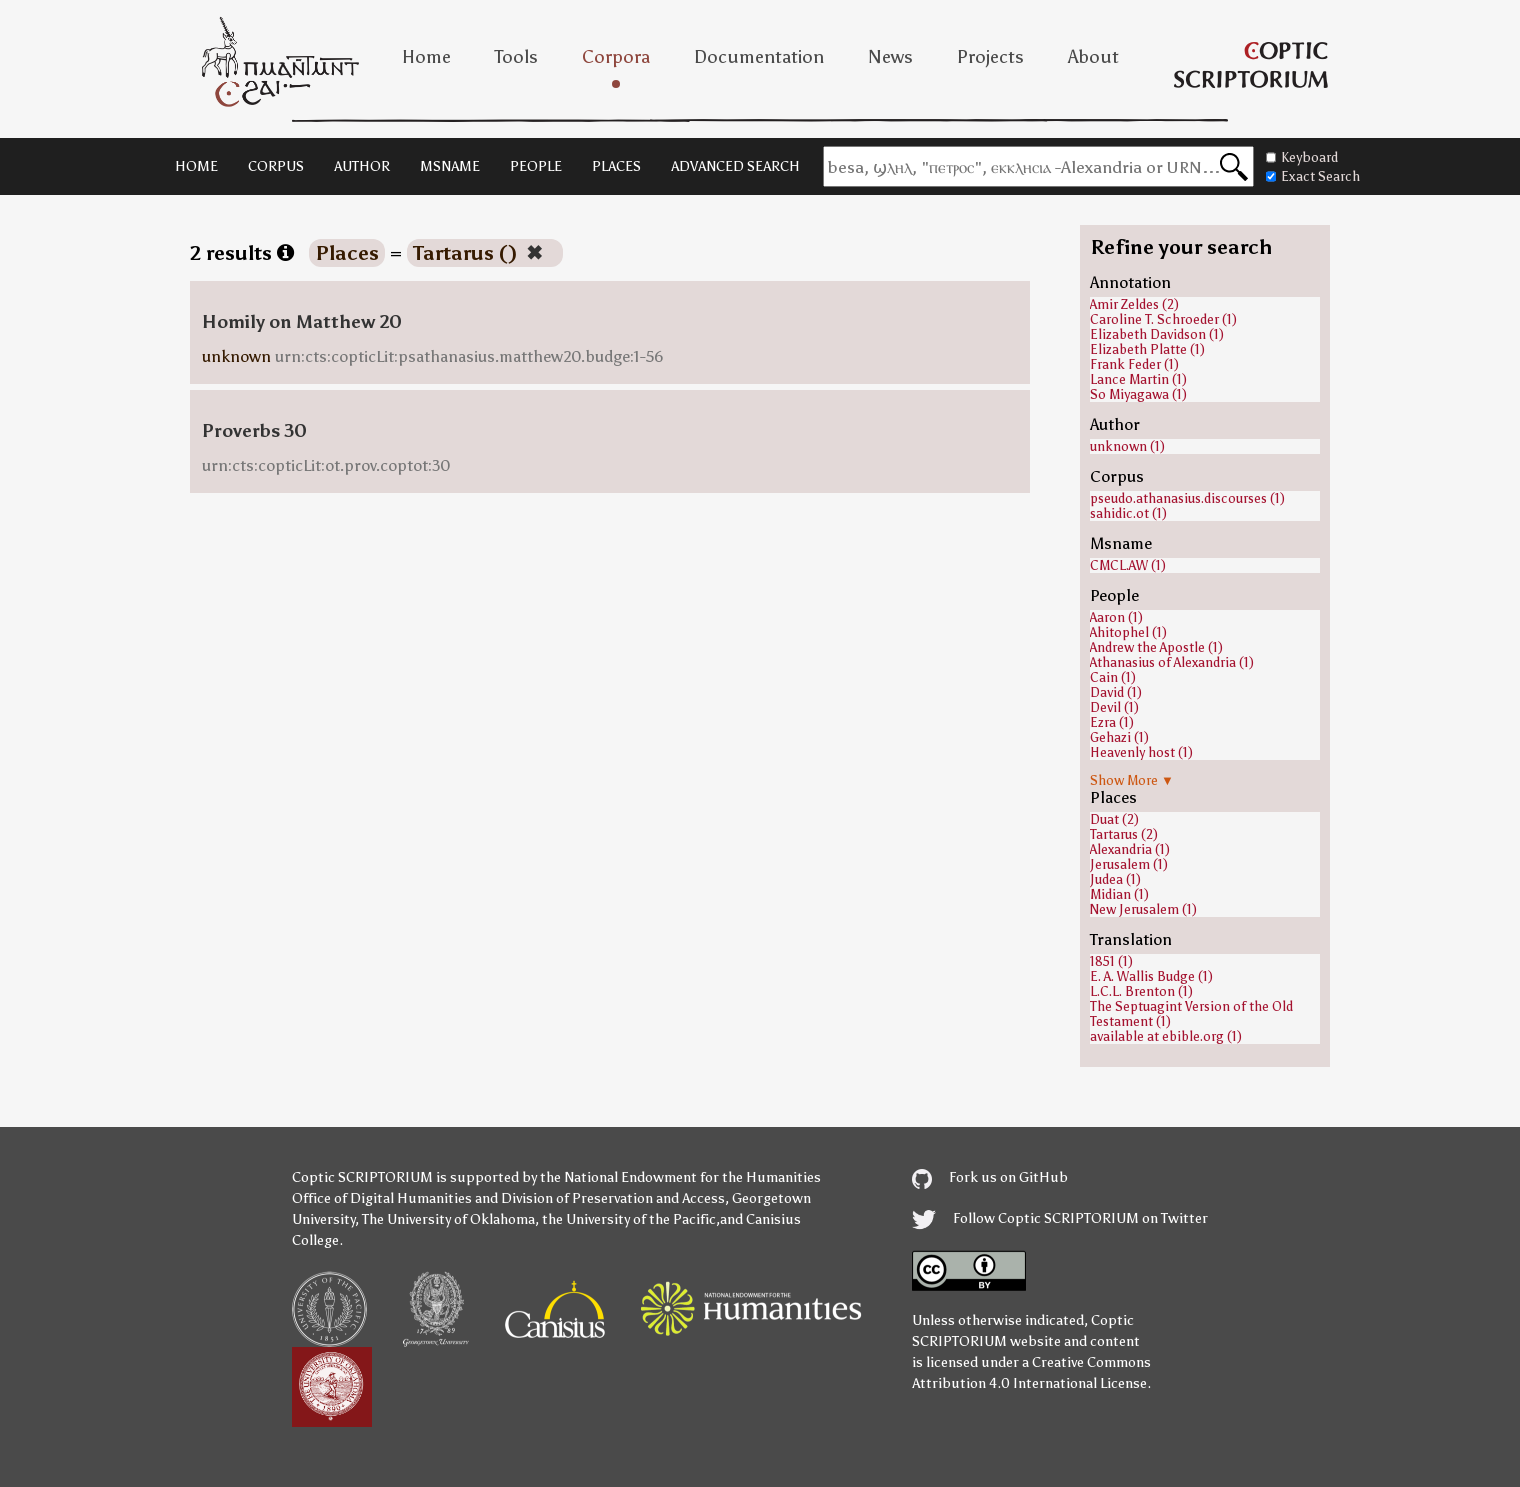 Image resolution: width=1520 pixels, height=1487 pixels. I want to click on 1851 (1), so click(1111, 961).